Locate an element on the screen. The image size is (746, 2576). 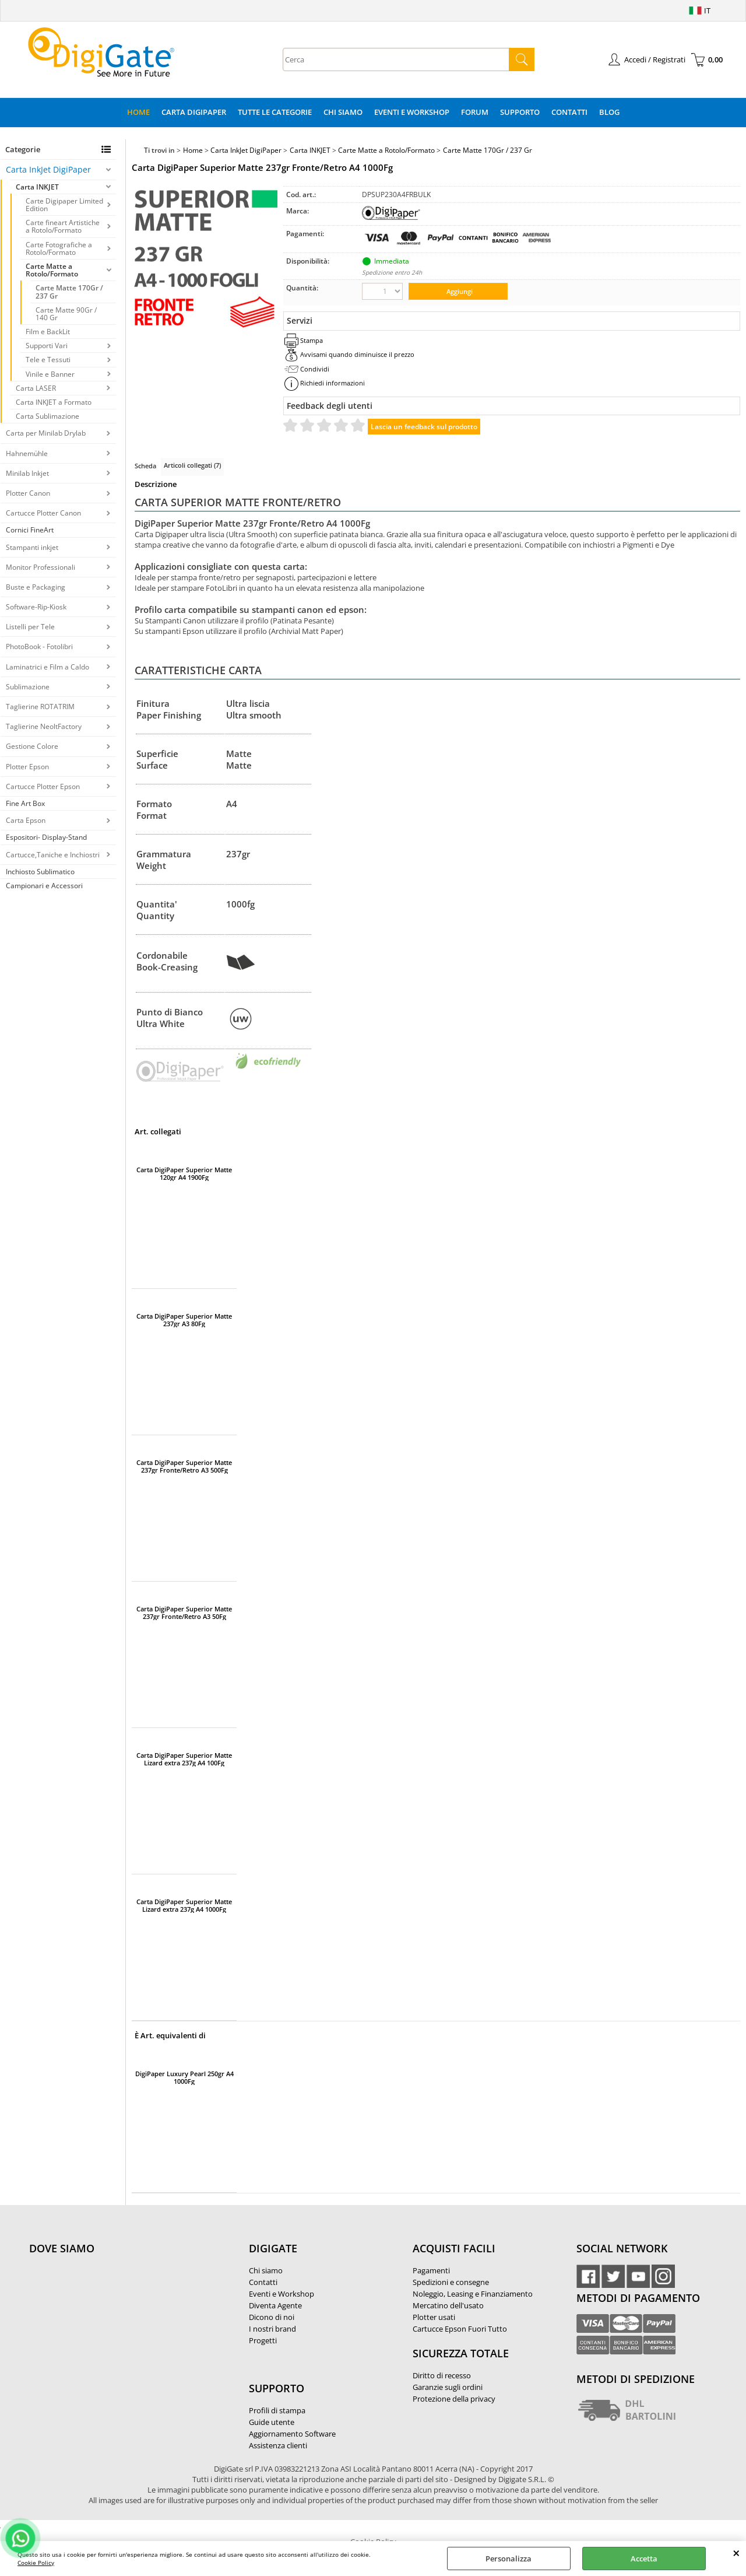
Tele e Tessuti is located at coordinates (48, 360).